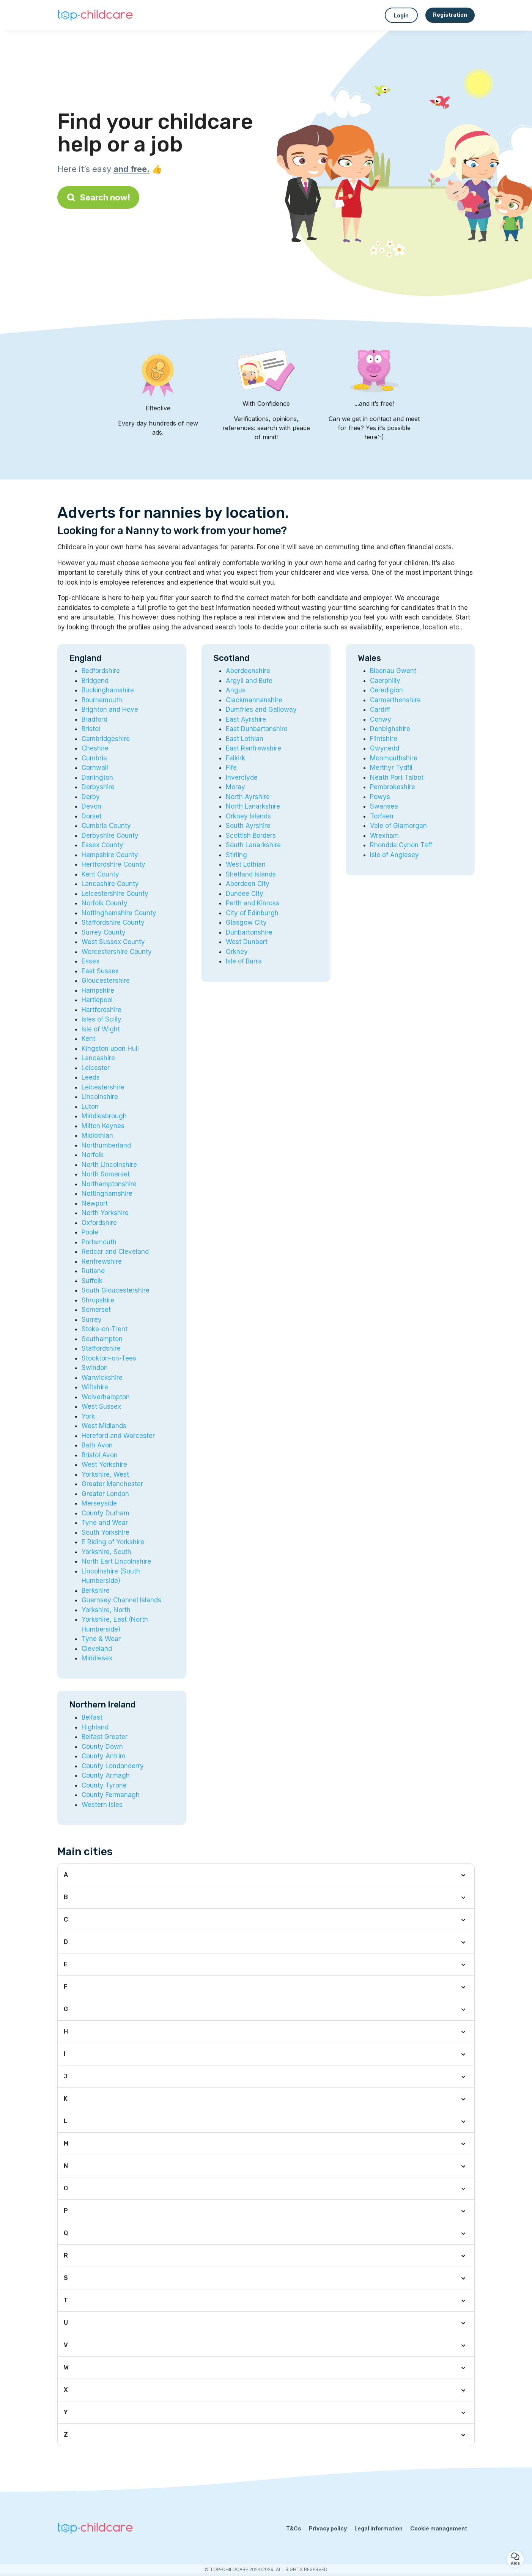  What do you see at coordinates (93, 1155) in the screenshot?
I see `Norfolk` at bounding box center [93, 1155].